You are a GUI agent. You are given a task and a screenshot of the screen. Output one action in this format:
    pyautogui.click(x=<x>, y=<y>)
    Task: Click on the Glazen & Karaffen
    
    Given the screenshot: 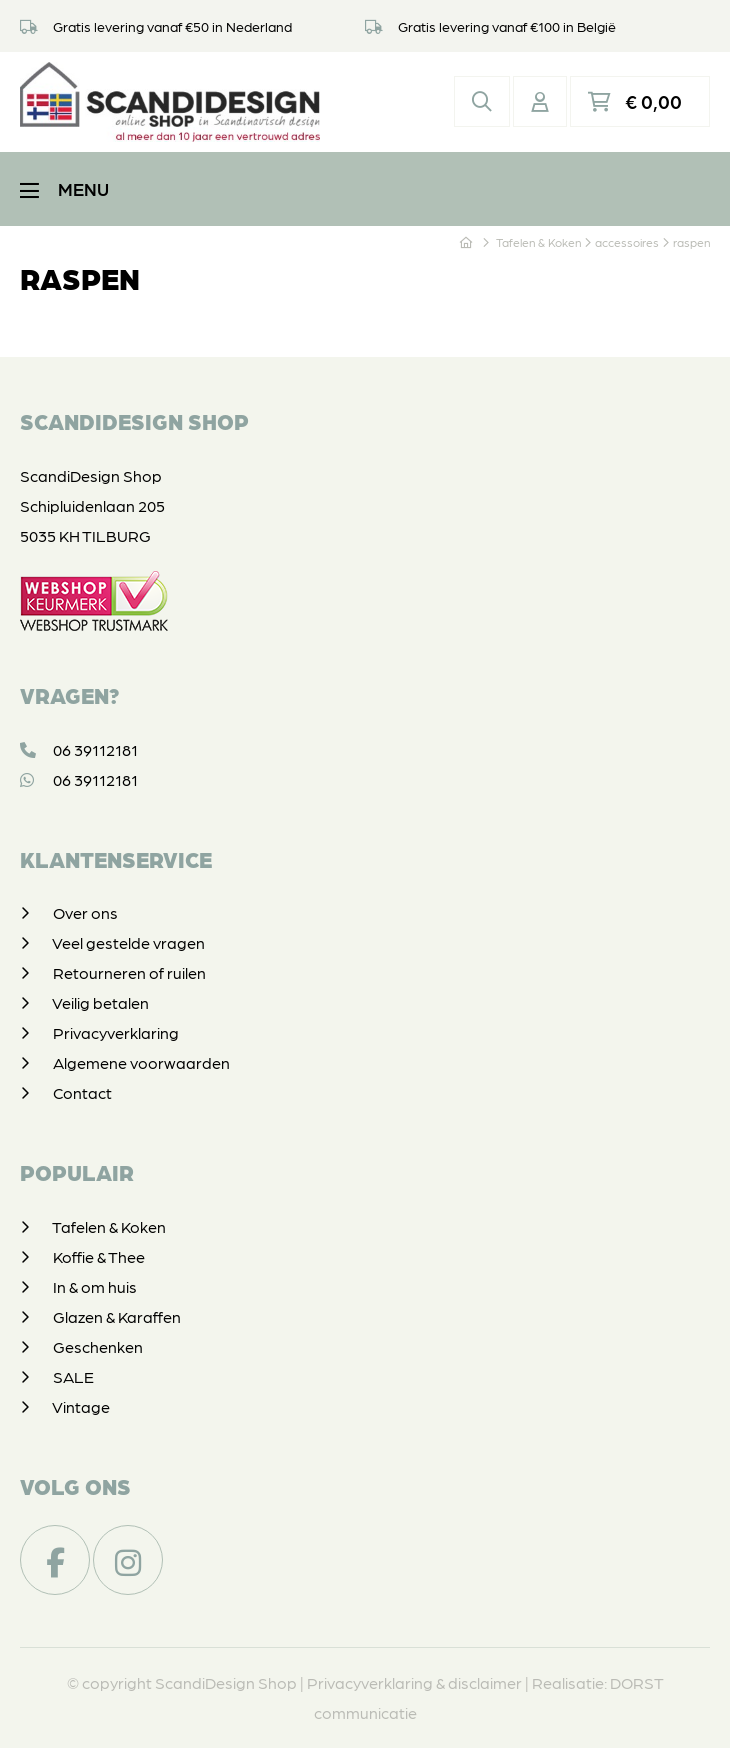 What is the action you would take?
    pyautogui.click(x=117, y=1316)
    